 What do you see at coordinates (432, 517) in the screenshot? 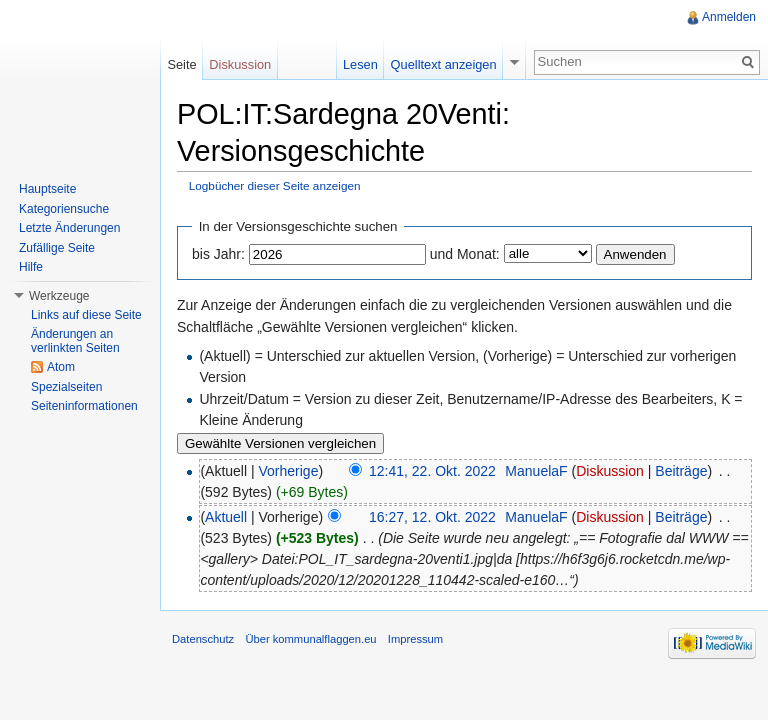
I see `16:27, 12. Okt. 2022` at bounding box center [432, 517].